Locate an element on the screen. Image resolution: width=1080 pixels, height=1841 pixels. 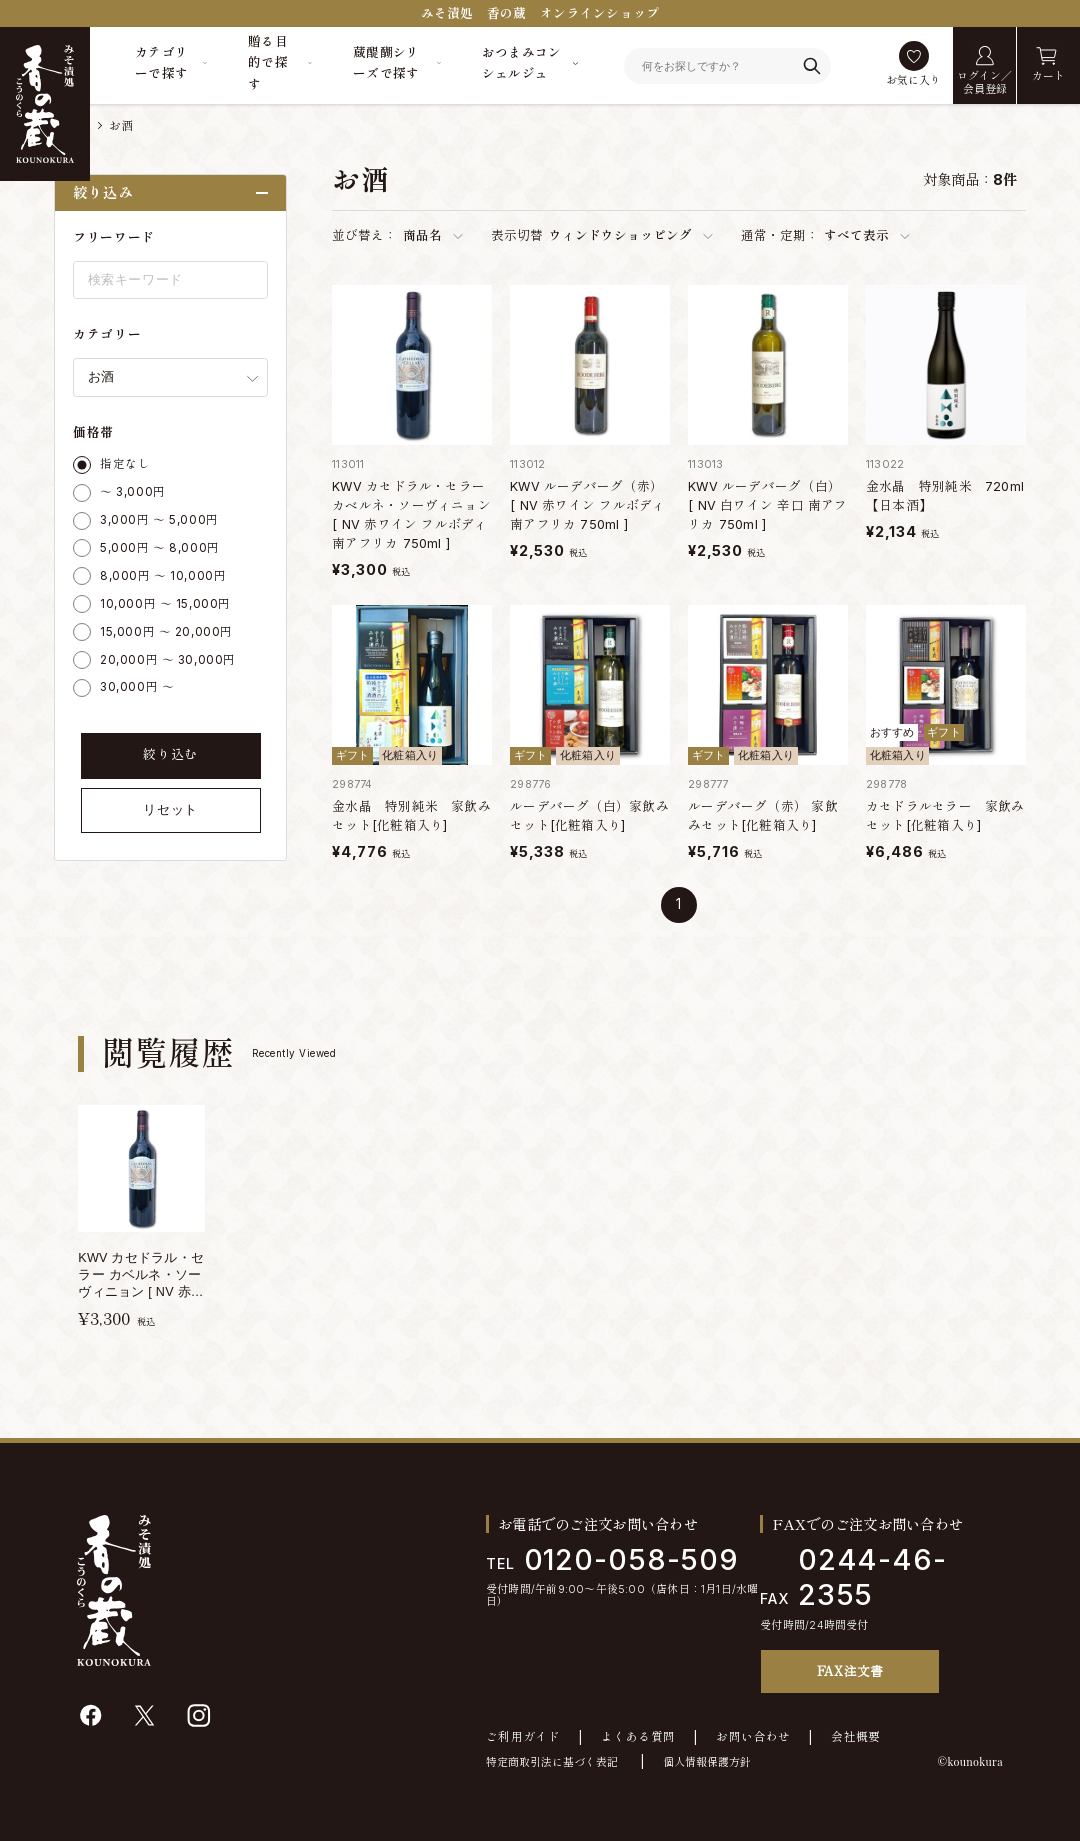
8,000円 ～ 10,000円 is located at coordinates (163, 576).